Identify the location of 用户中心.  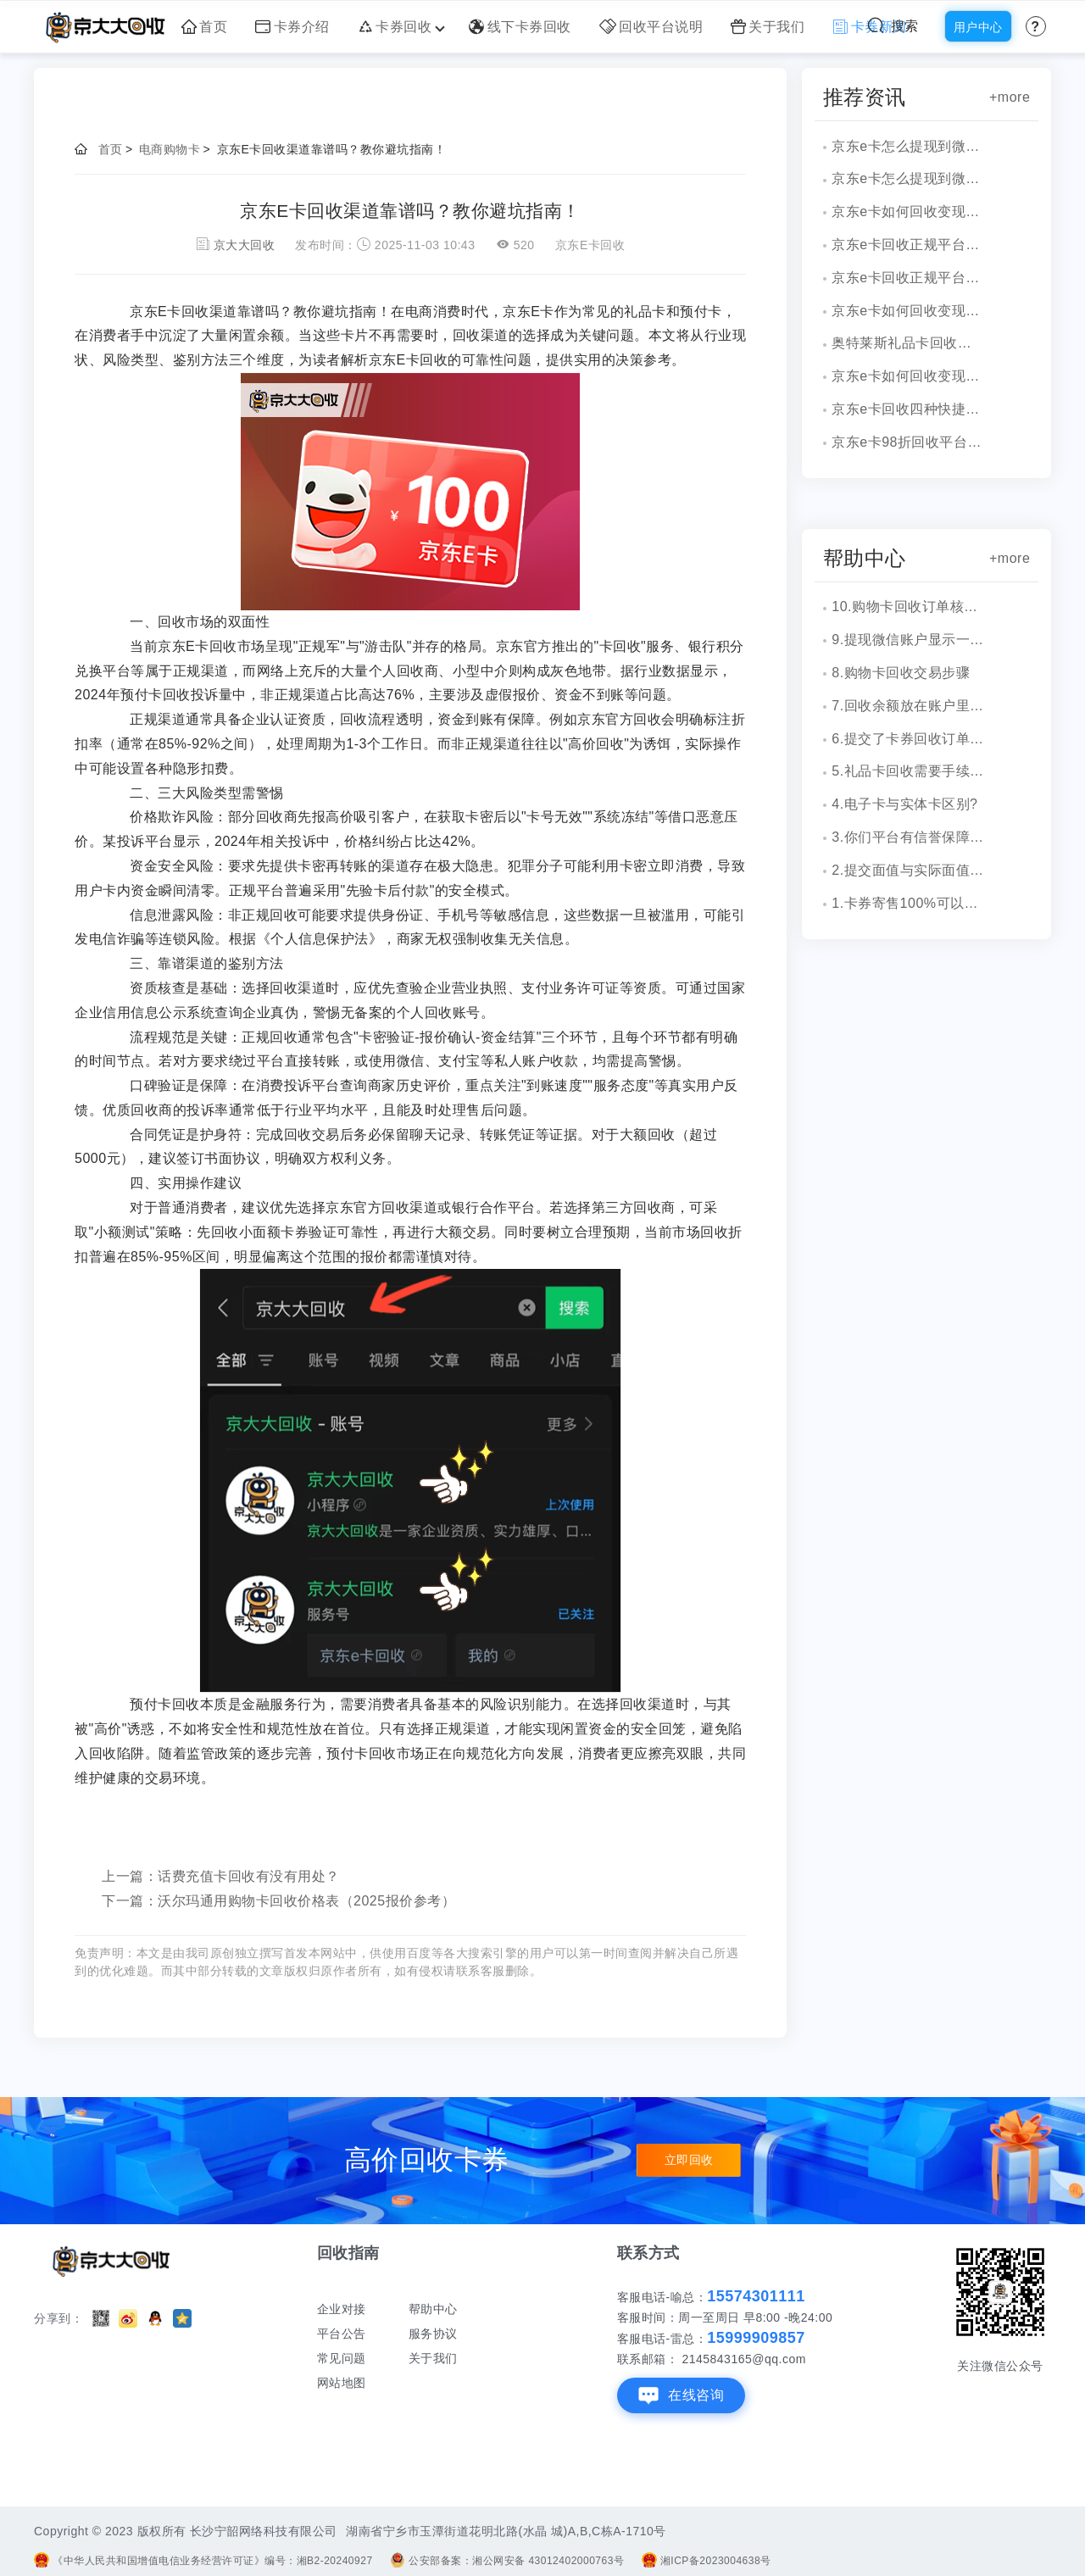
(978, 27).